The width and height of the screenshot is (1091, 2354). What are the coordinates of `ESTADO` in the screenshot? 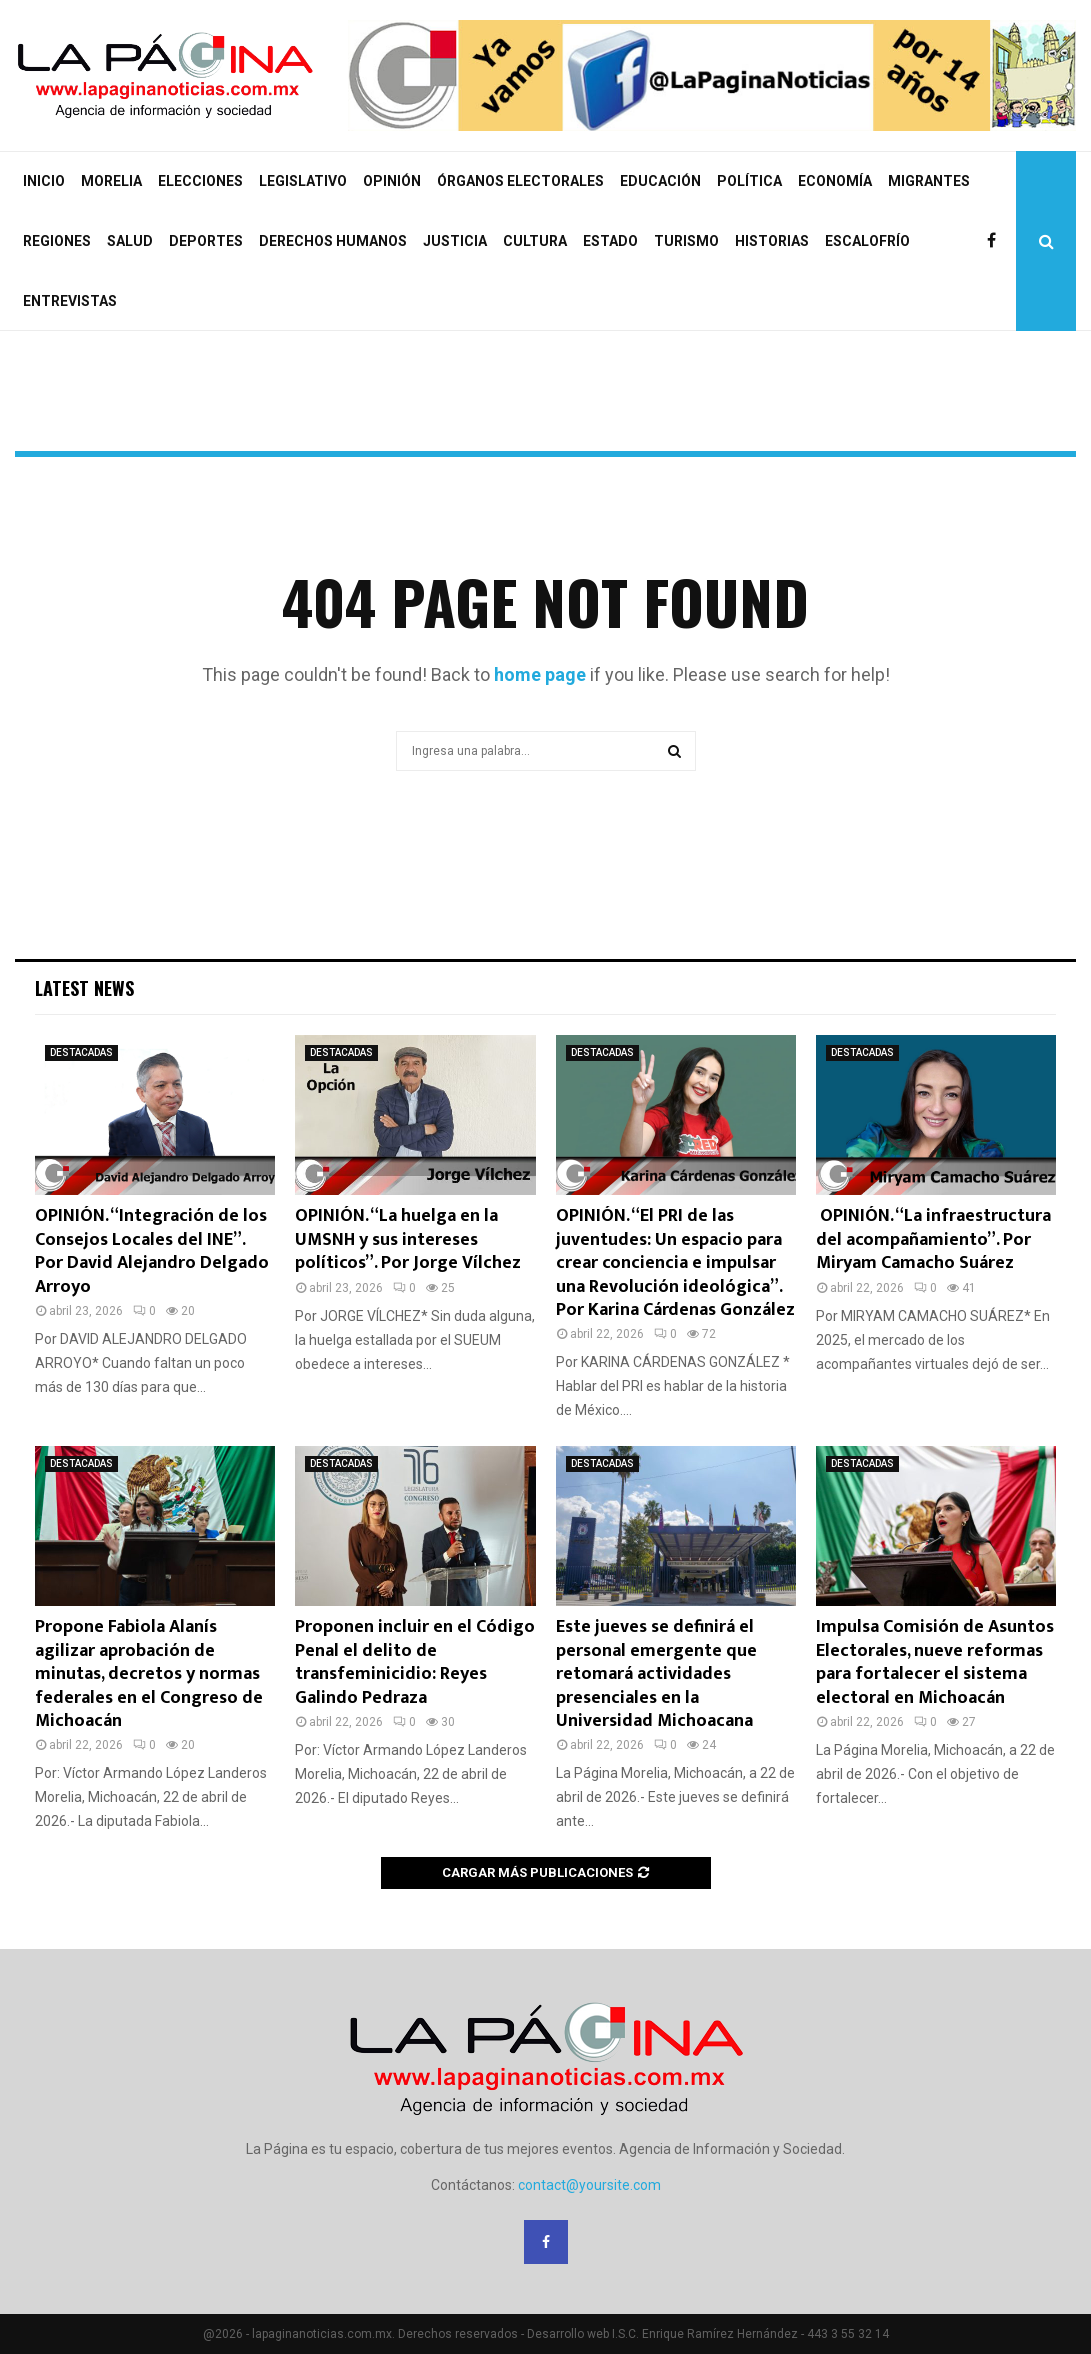 It's located at (610, 241).